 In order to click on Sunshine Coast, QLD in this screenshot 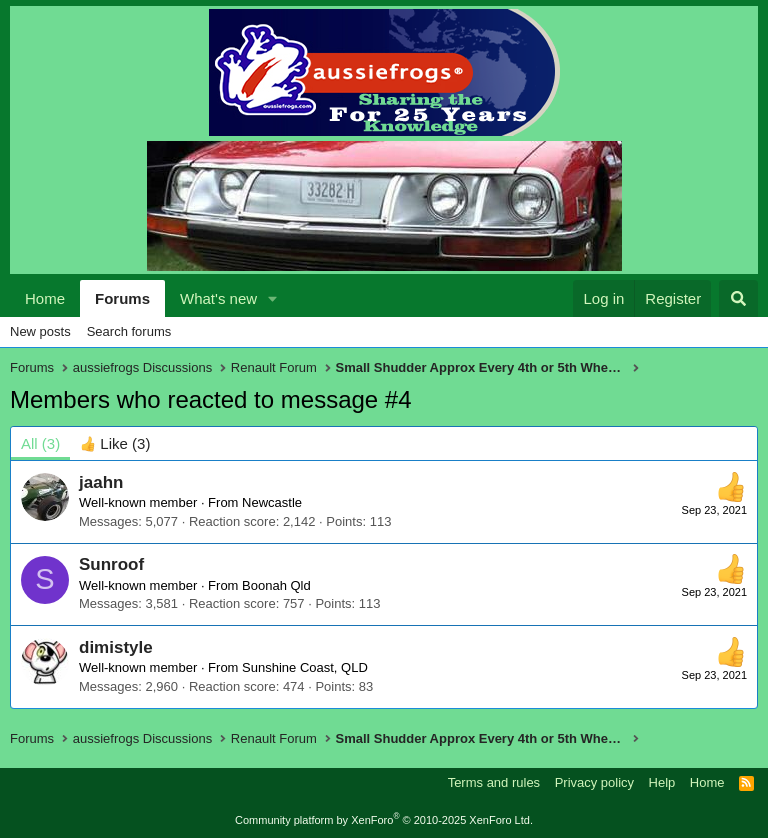, I will do `click(305, 667)`.